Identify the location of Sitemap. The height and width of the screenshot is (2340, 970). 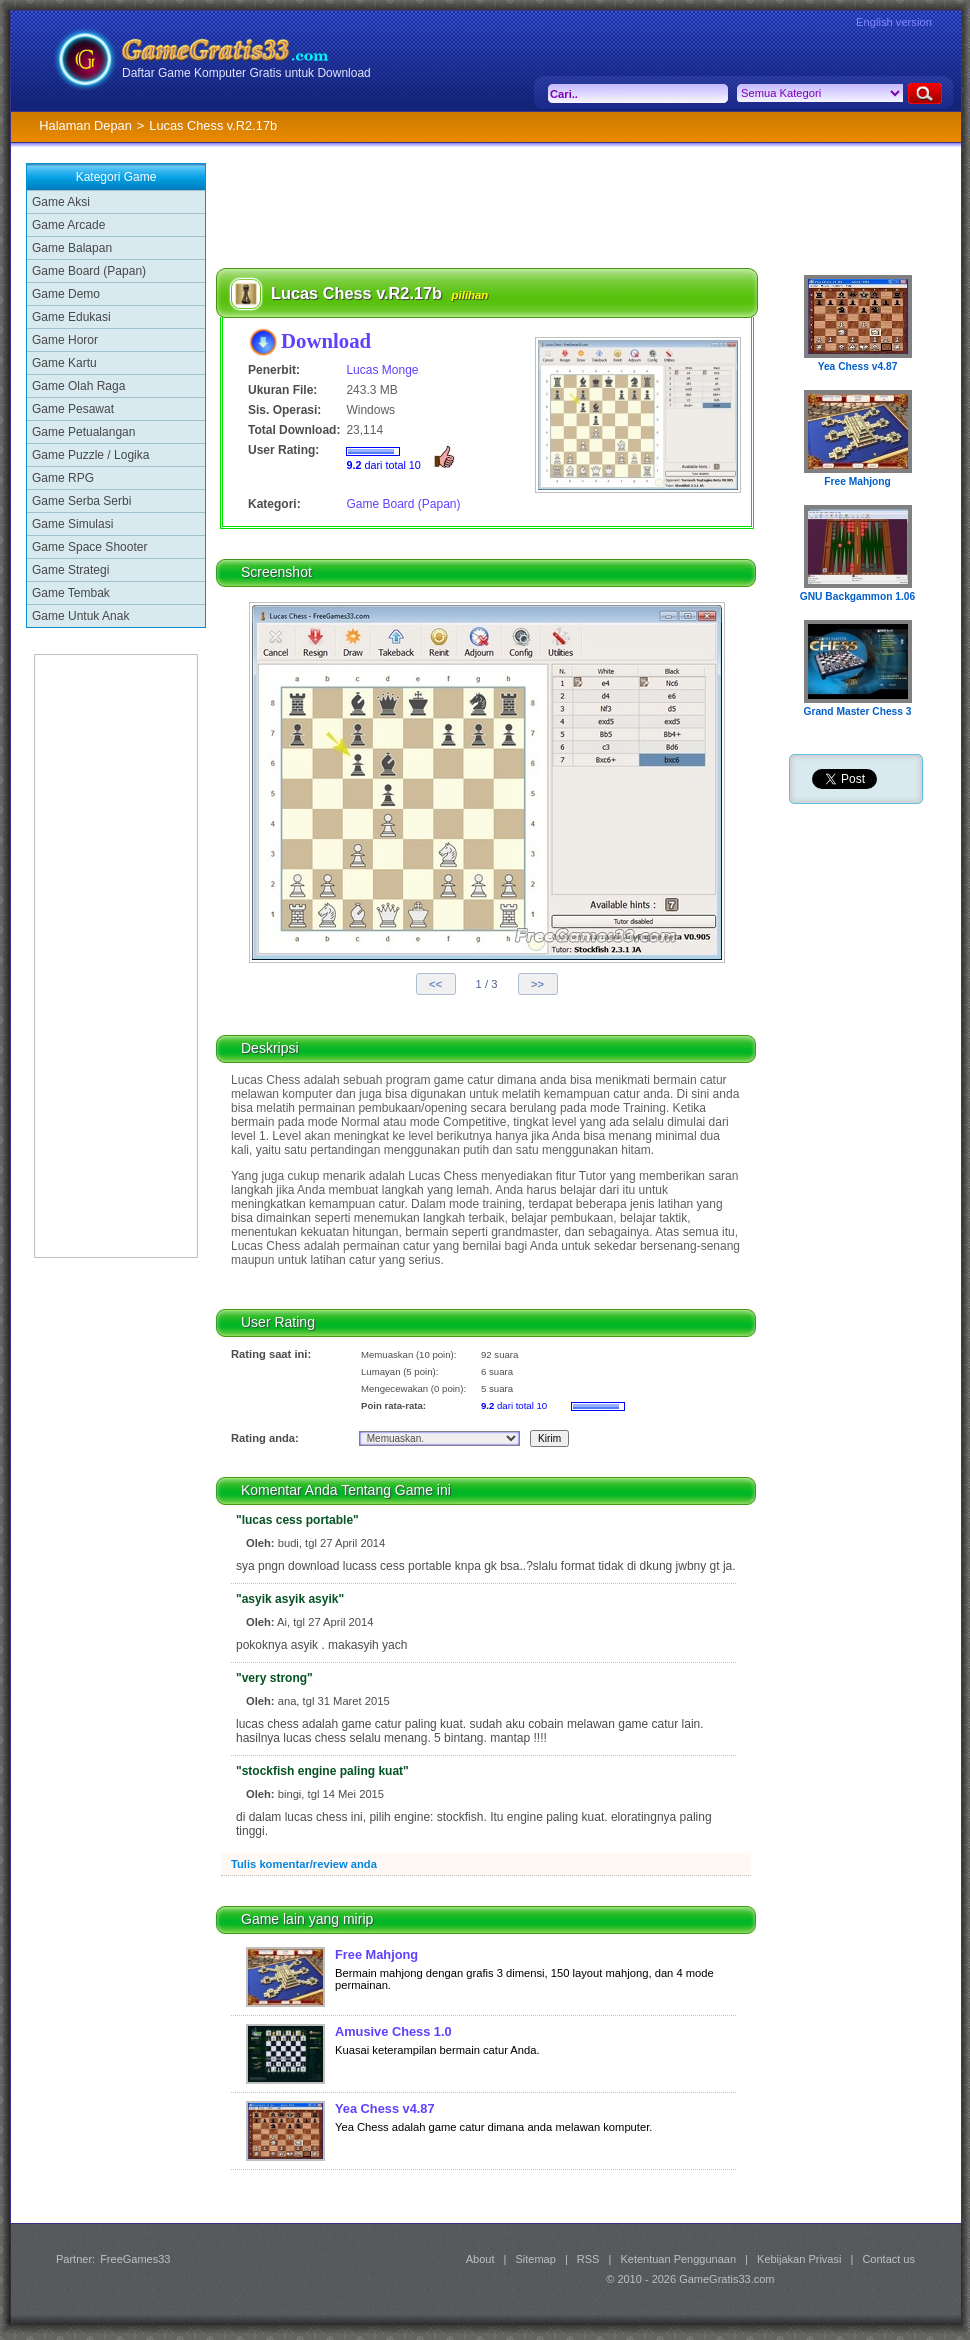
(536, 2259).